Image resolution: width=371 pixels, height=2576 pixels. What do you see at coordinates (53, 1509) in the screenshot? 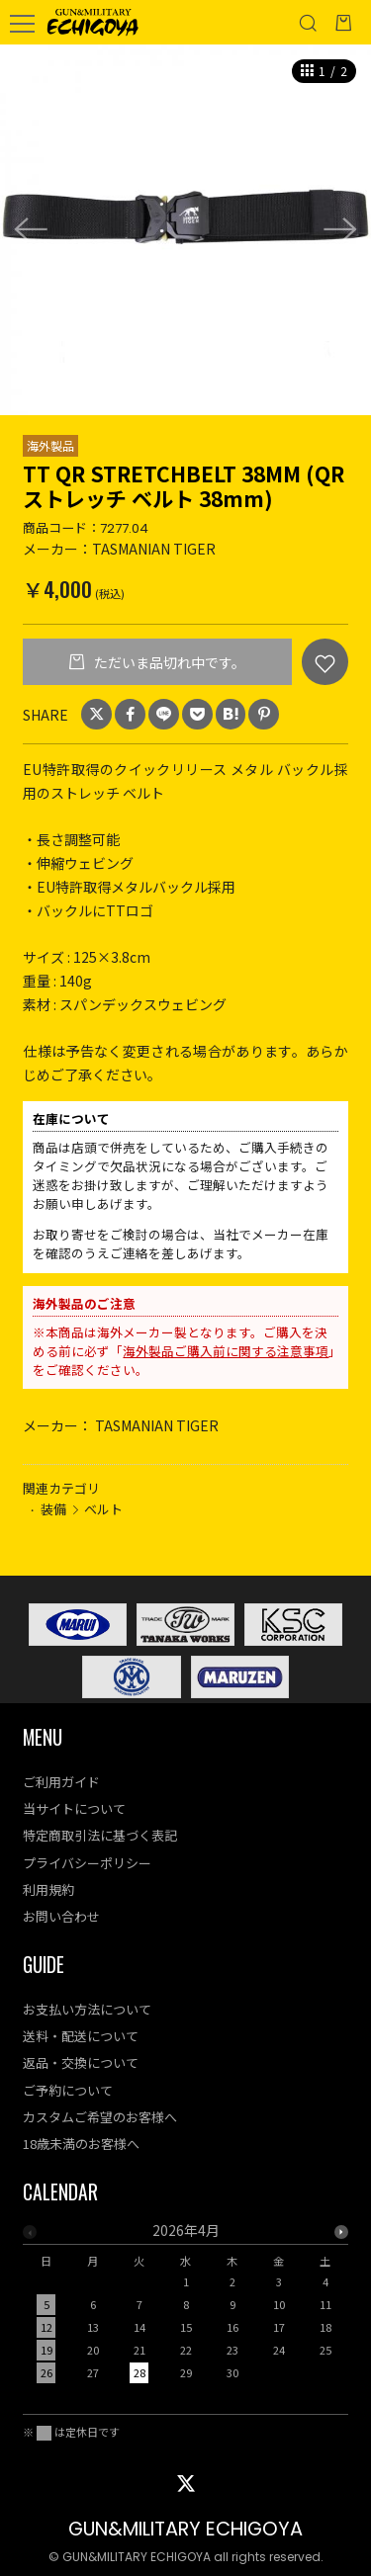
I see `装備` at bounding box center [53, 1509].